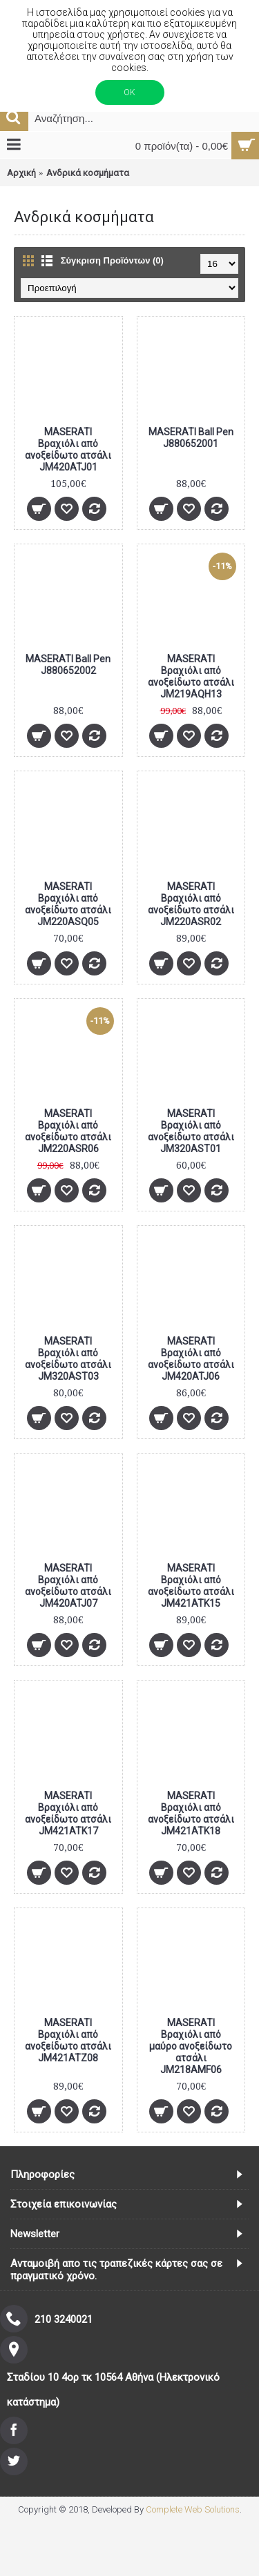  I want to click on MASERATI Βραχιόλι από ανοξείδωτο ατσάλι JM421ATK17, so click(68, 1813).